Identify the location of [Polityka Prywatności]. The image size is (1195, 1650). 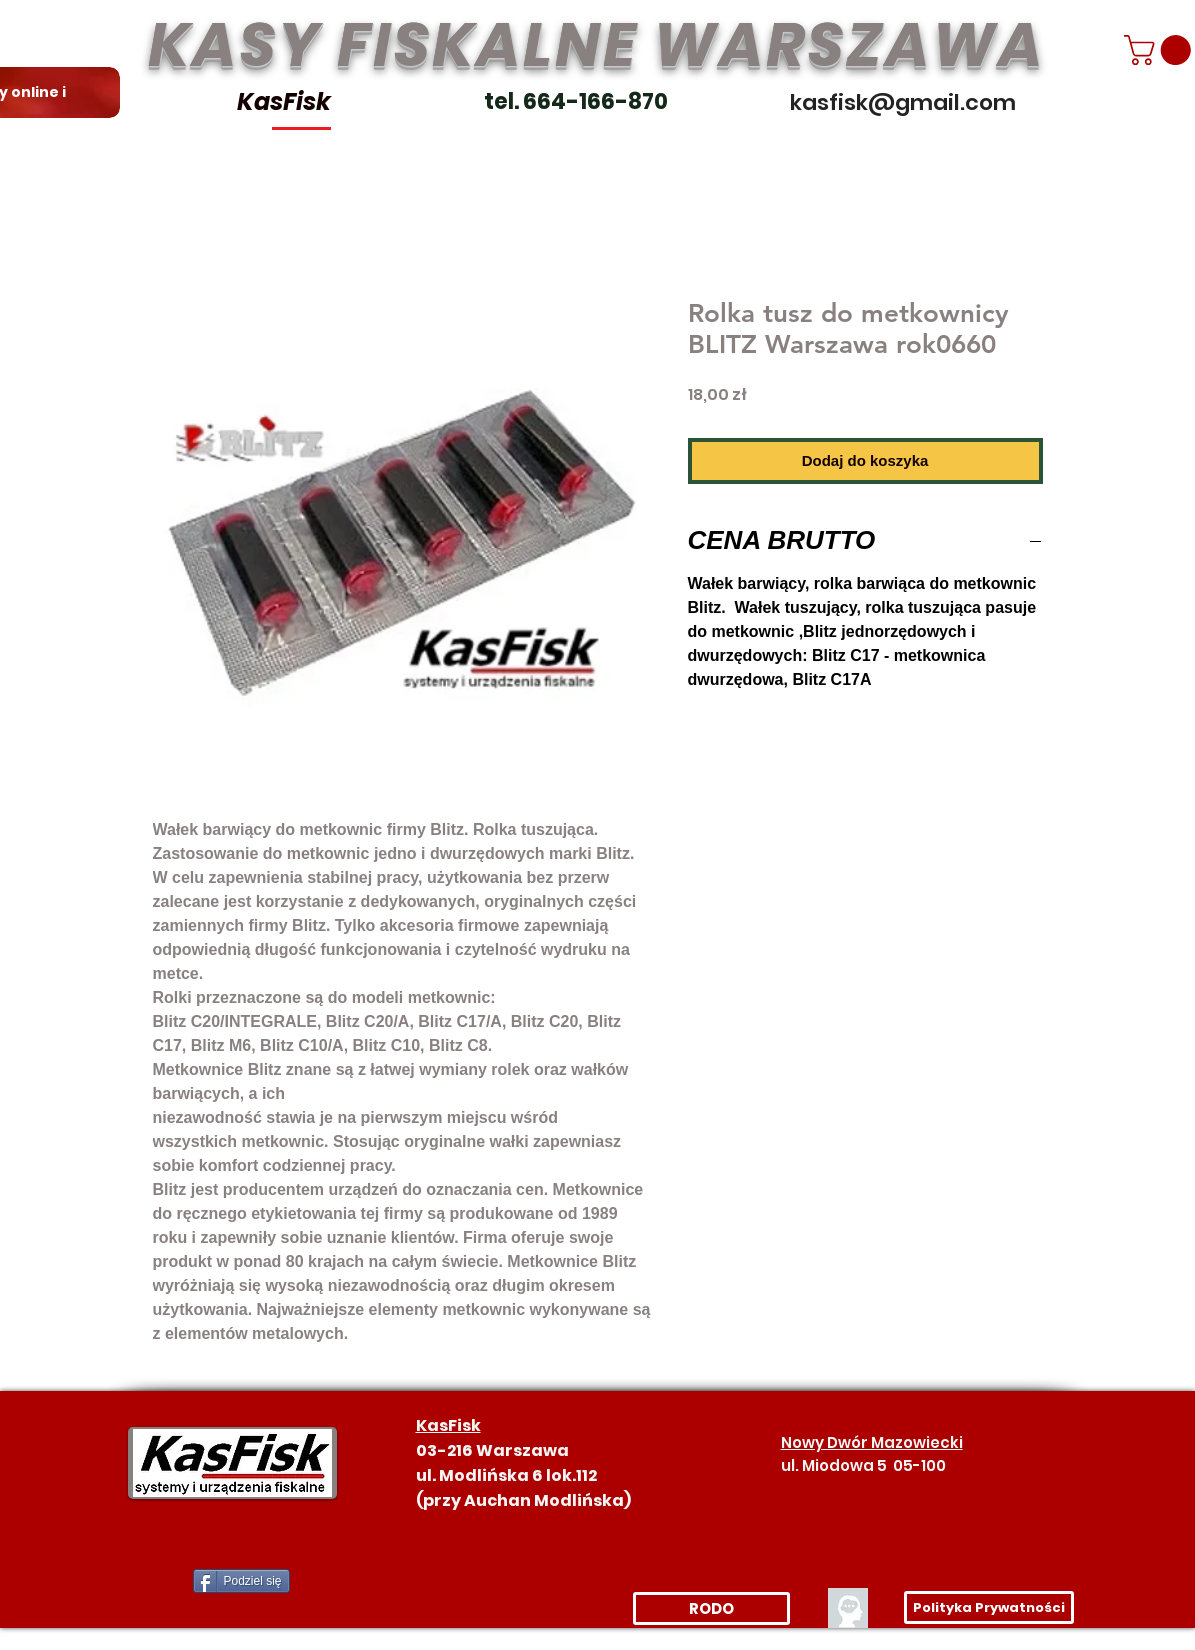
(989, 1607).